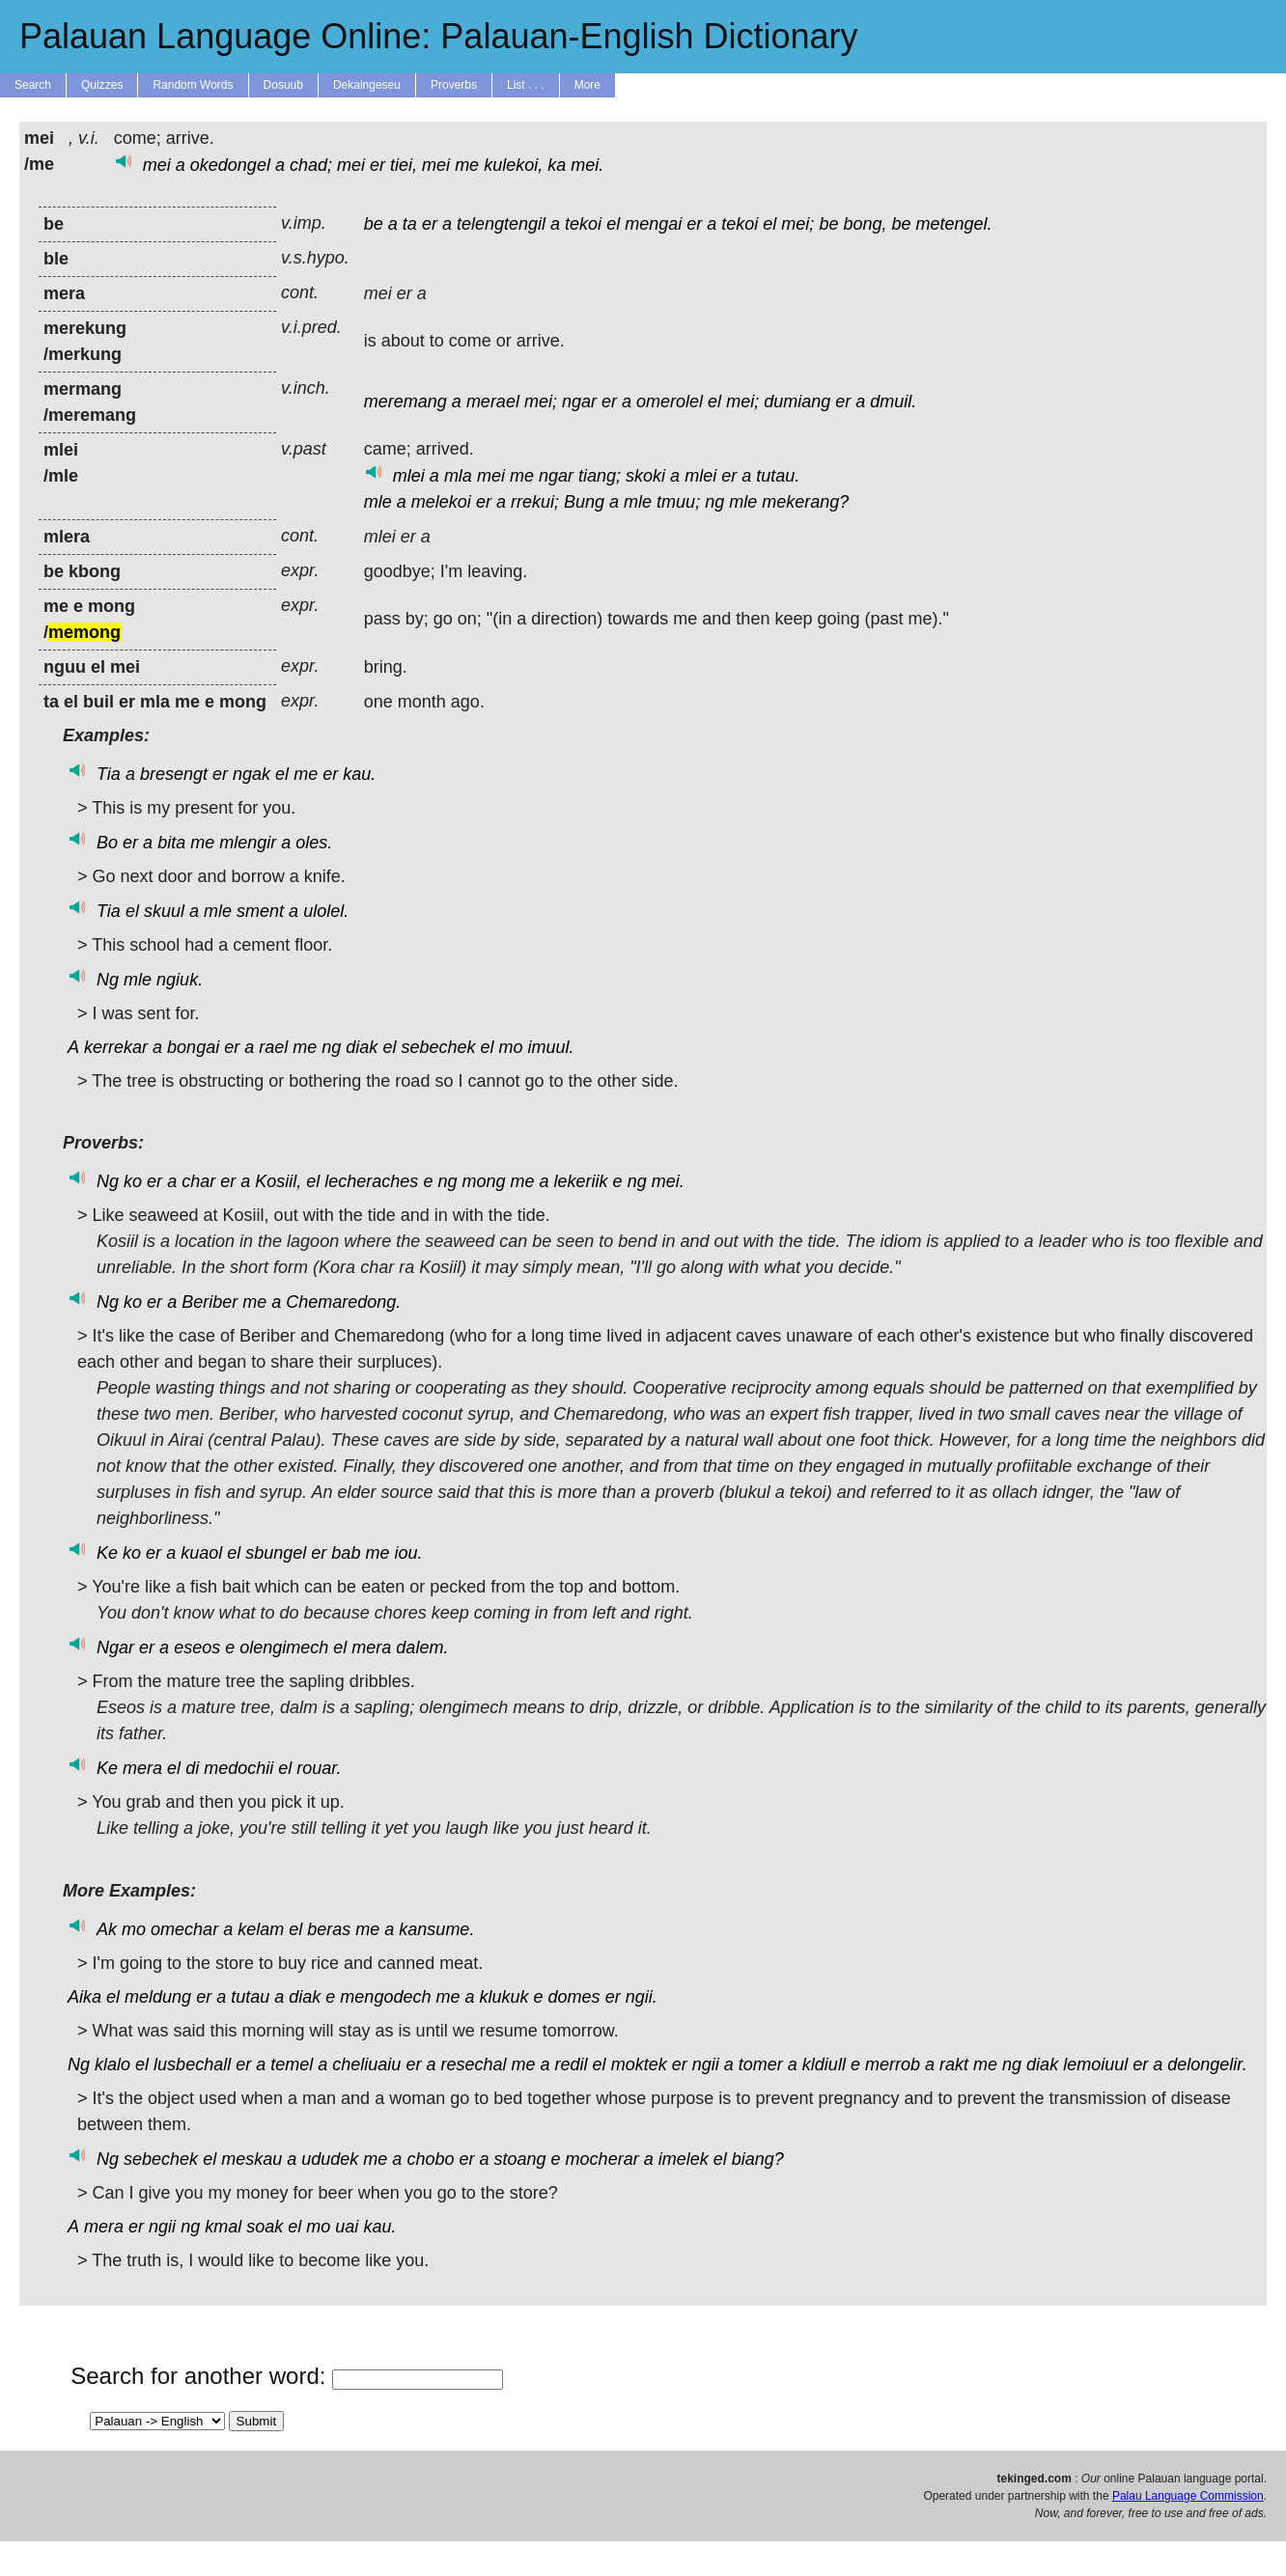 The width and height of the screenshot is (1286, 2576). What do you see at coordinates (641, 1997) in the screenshot?
I see `ngii.` at bounding box center [641, 1997].